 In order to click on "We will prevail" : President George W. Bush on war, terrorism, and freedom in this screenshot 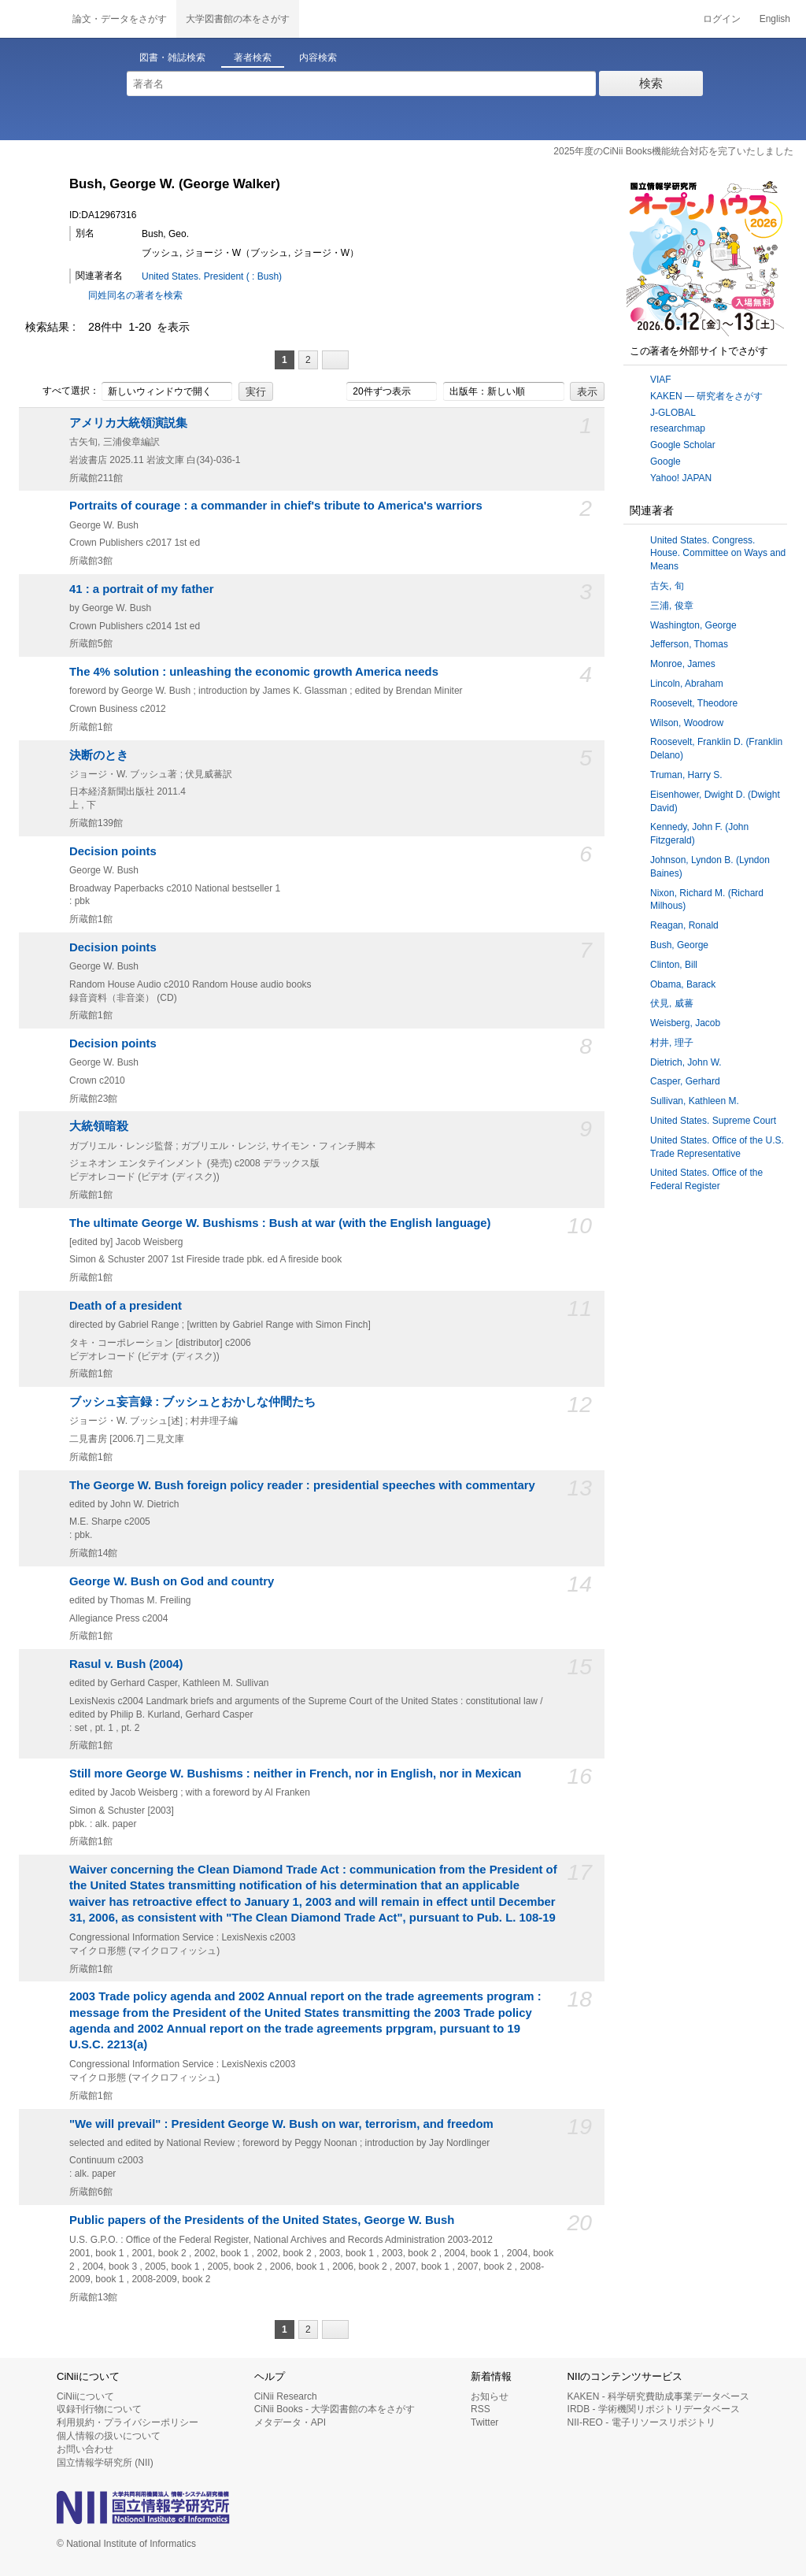, I will do `click(281, 2124)`.